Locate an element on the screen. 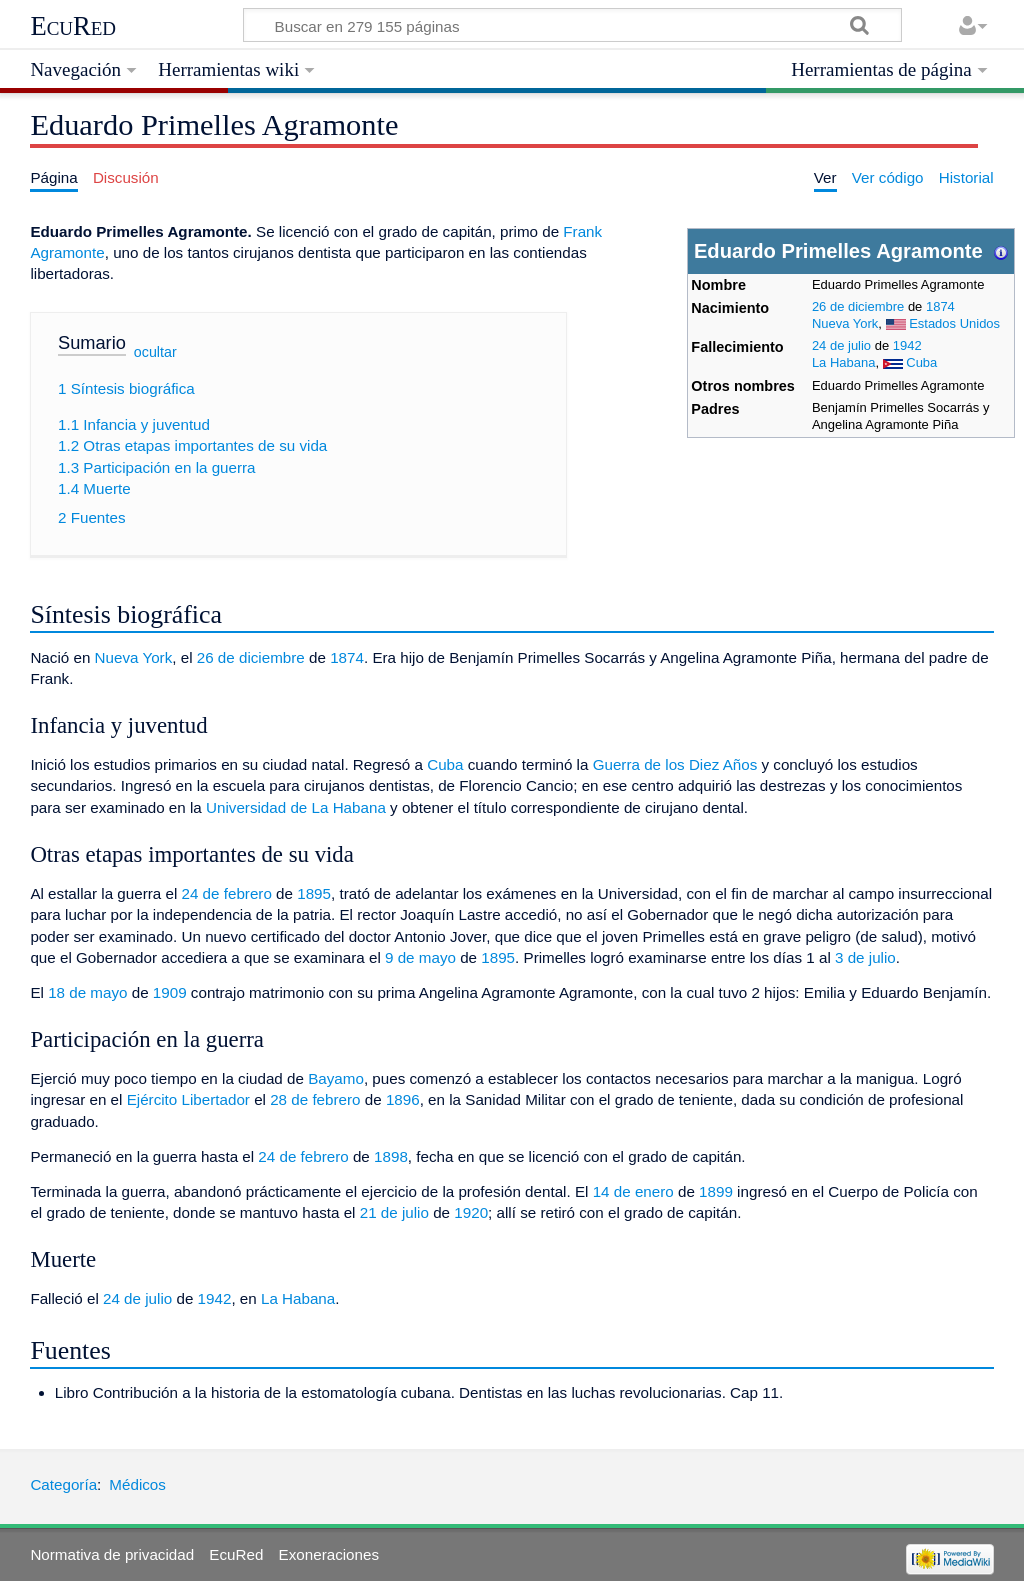  Estados Unidos is located at coordinates (954, 323).